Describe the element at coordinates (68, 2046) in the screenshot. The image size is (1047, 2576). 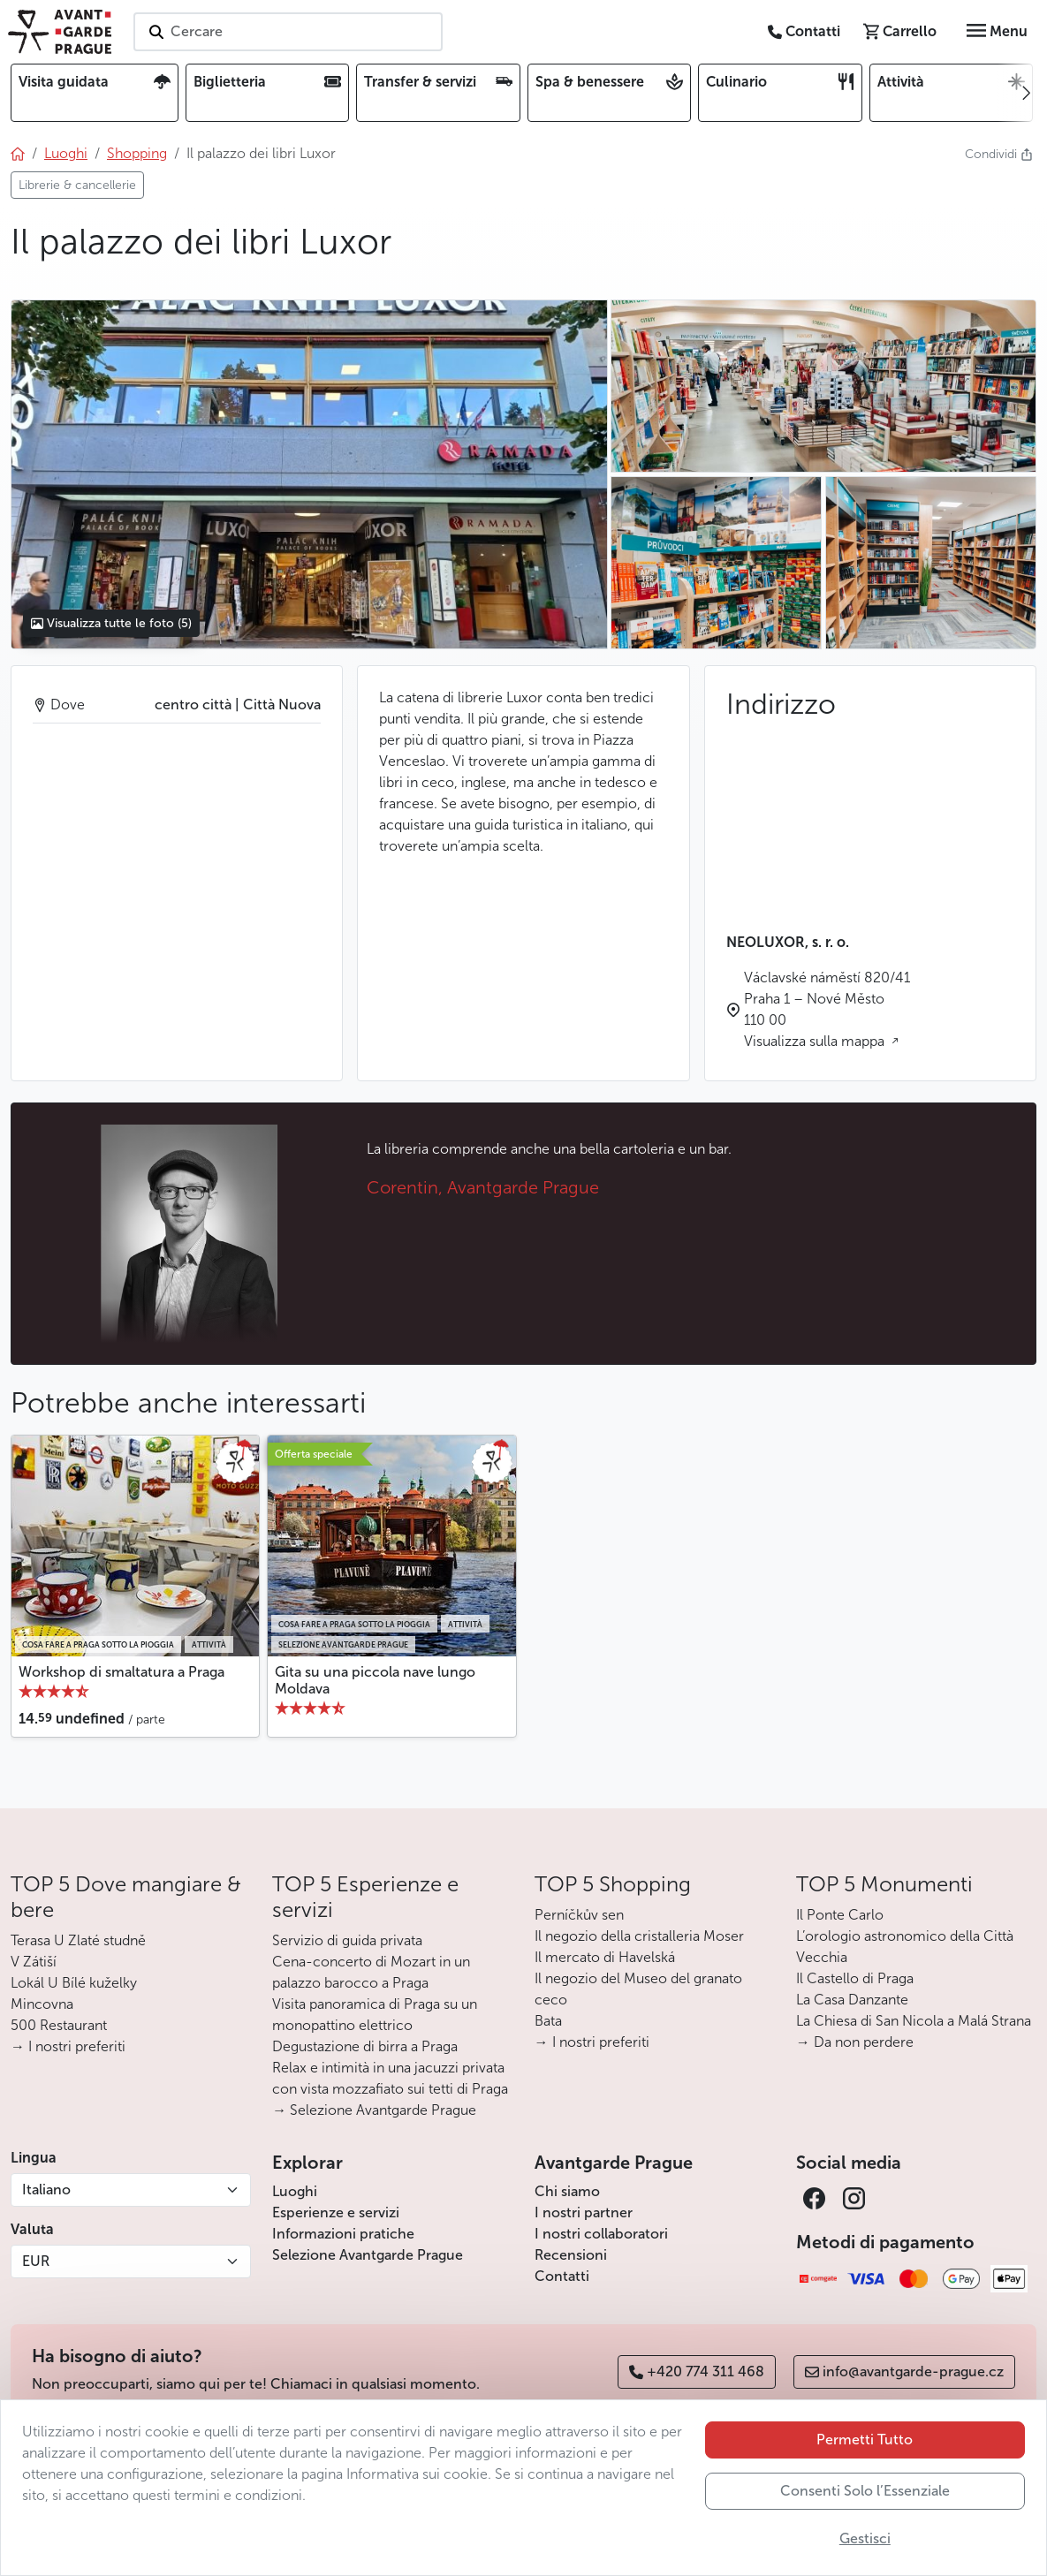
I see `→ I nostri preferiti` at that location.